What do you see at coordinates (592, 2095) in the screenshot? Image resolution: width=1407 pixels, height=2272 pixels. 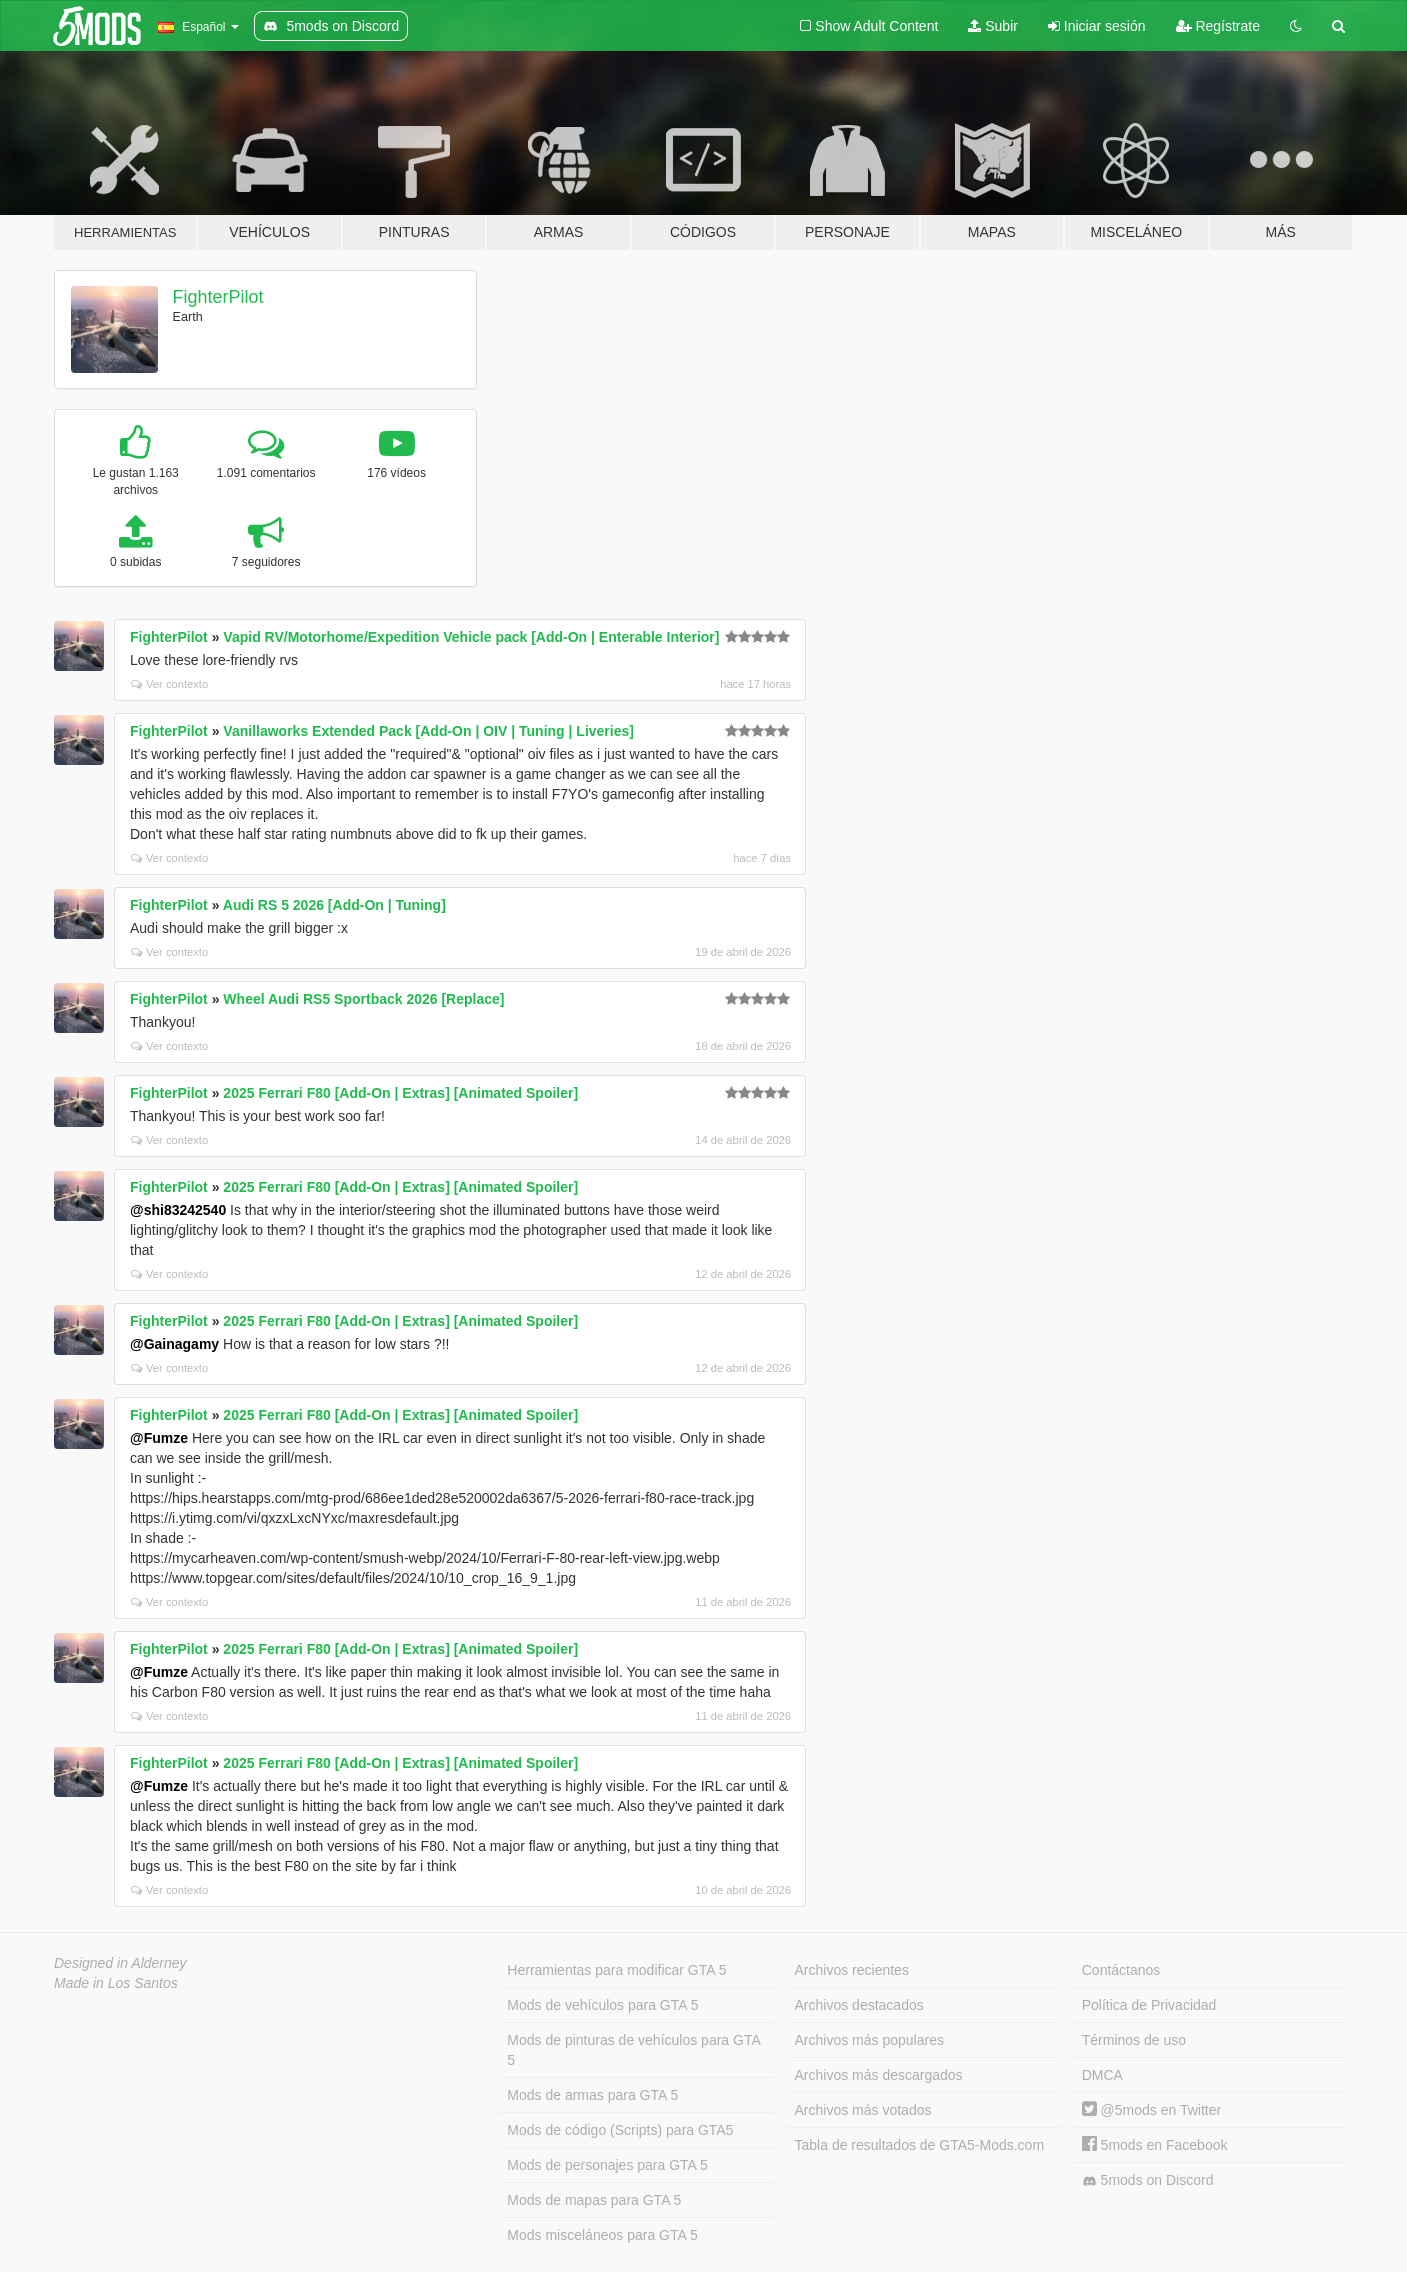 I see `Mods de armas para GTA 5` at bounding box center [592, 2095].